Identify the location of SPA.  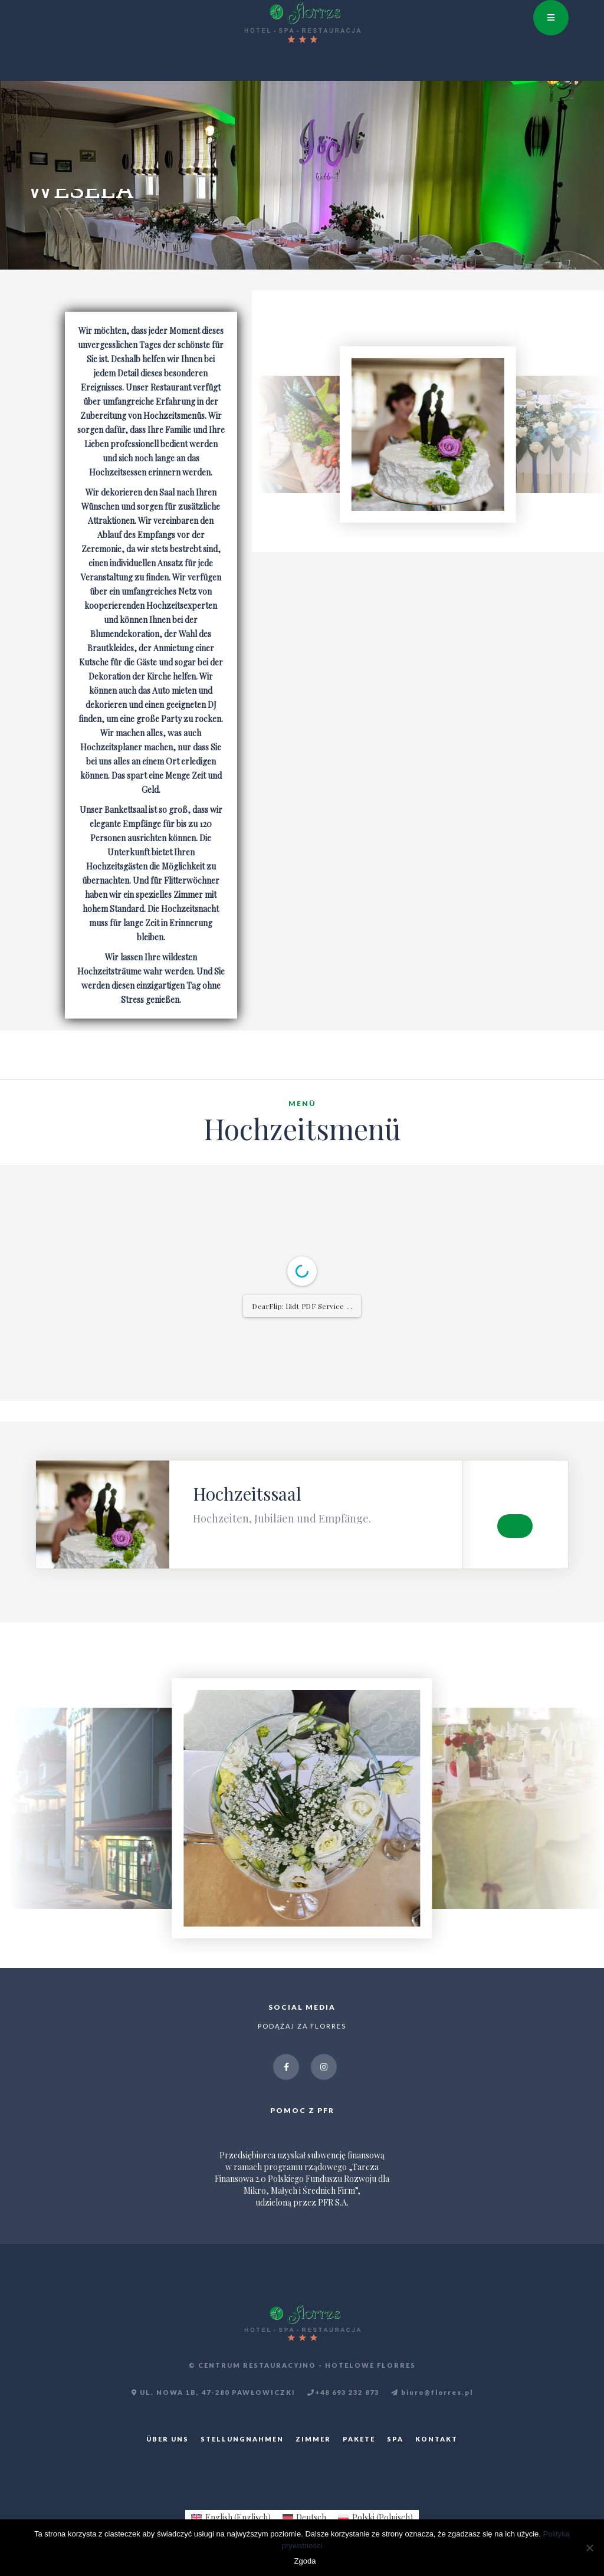
(395, 2439).